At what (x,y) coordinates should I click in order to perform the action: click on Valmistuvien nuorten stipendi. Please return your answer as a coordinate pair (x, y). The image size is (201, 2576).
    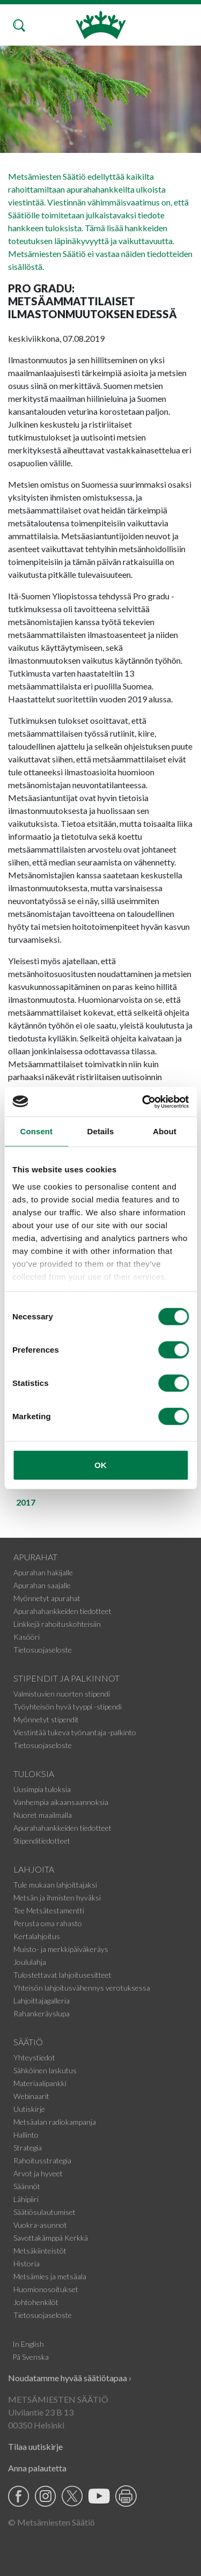
    Looking at the image, I should click on (61, 1693).